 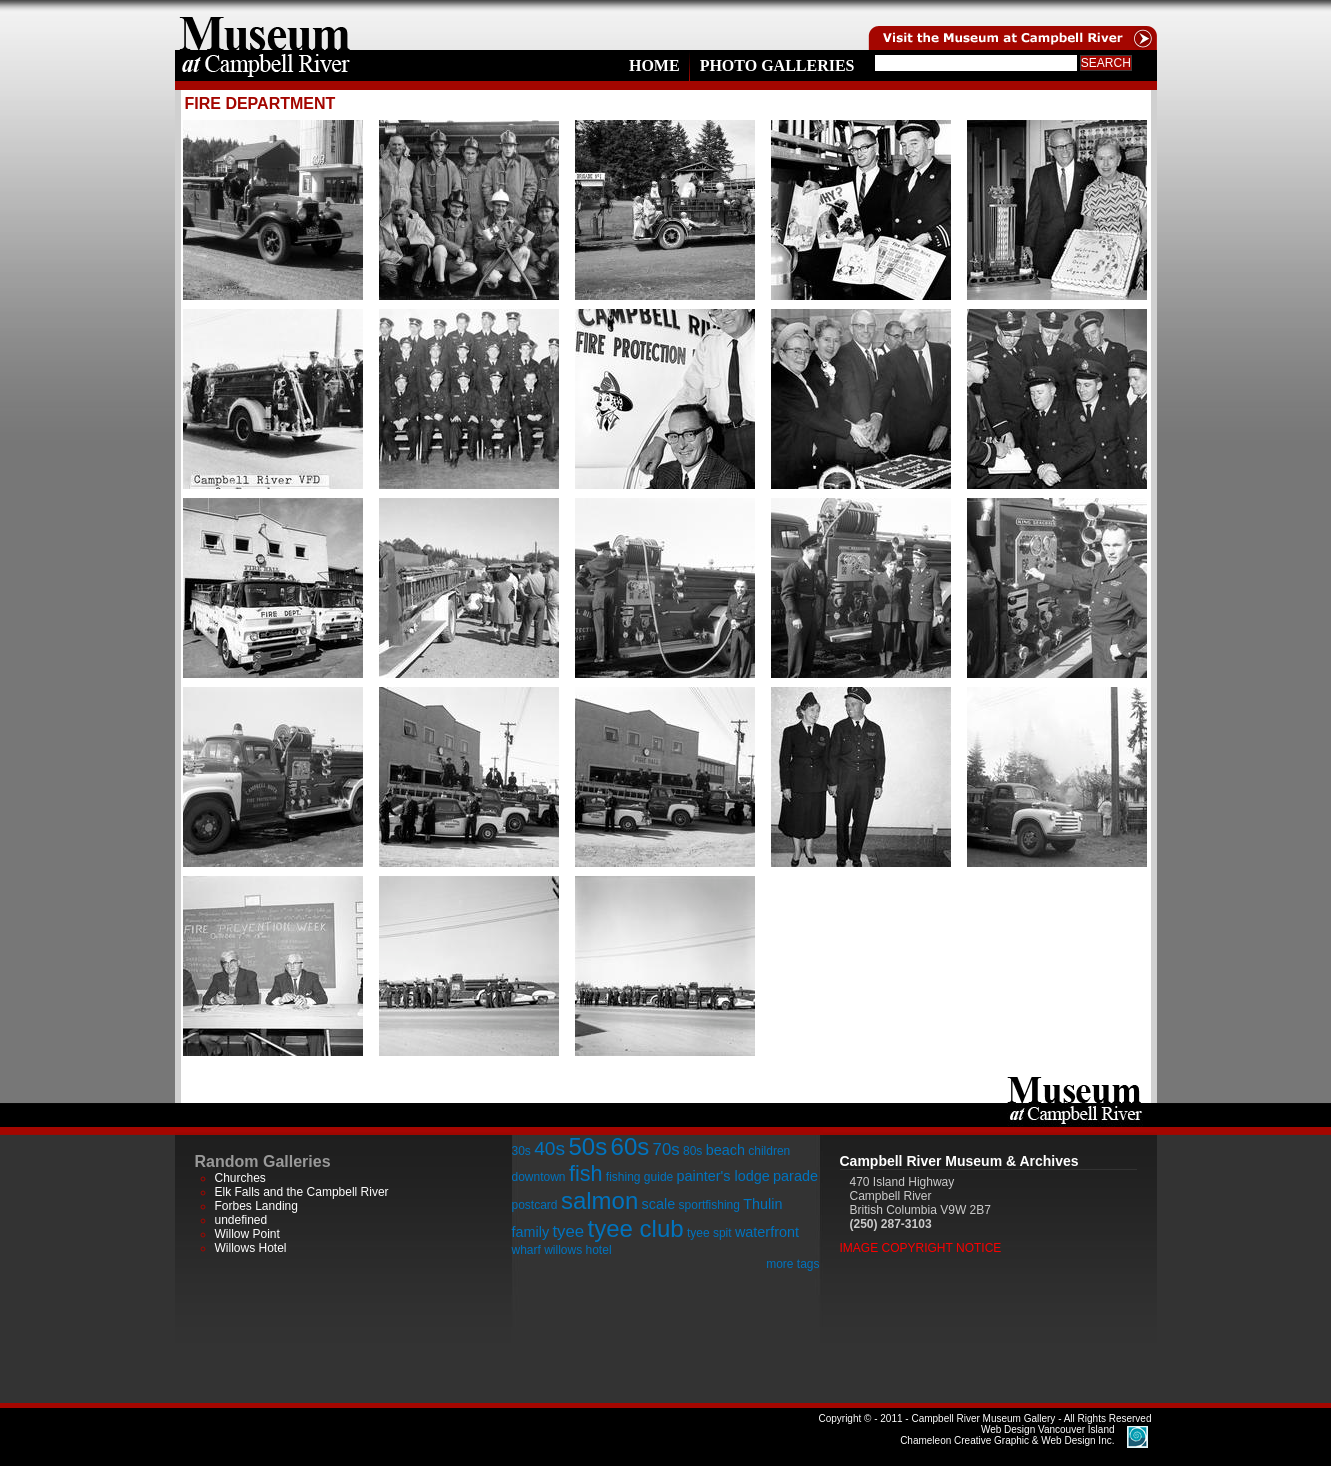 What do you see at coordinates (769, 1151) in the screenshot?
I see `children` at bounding box center [769, 1151].